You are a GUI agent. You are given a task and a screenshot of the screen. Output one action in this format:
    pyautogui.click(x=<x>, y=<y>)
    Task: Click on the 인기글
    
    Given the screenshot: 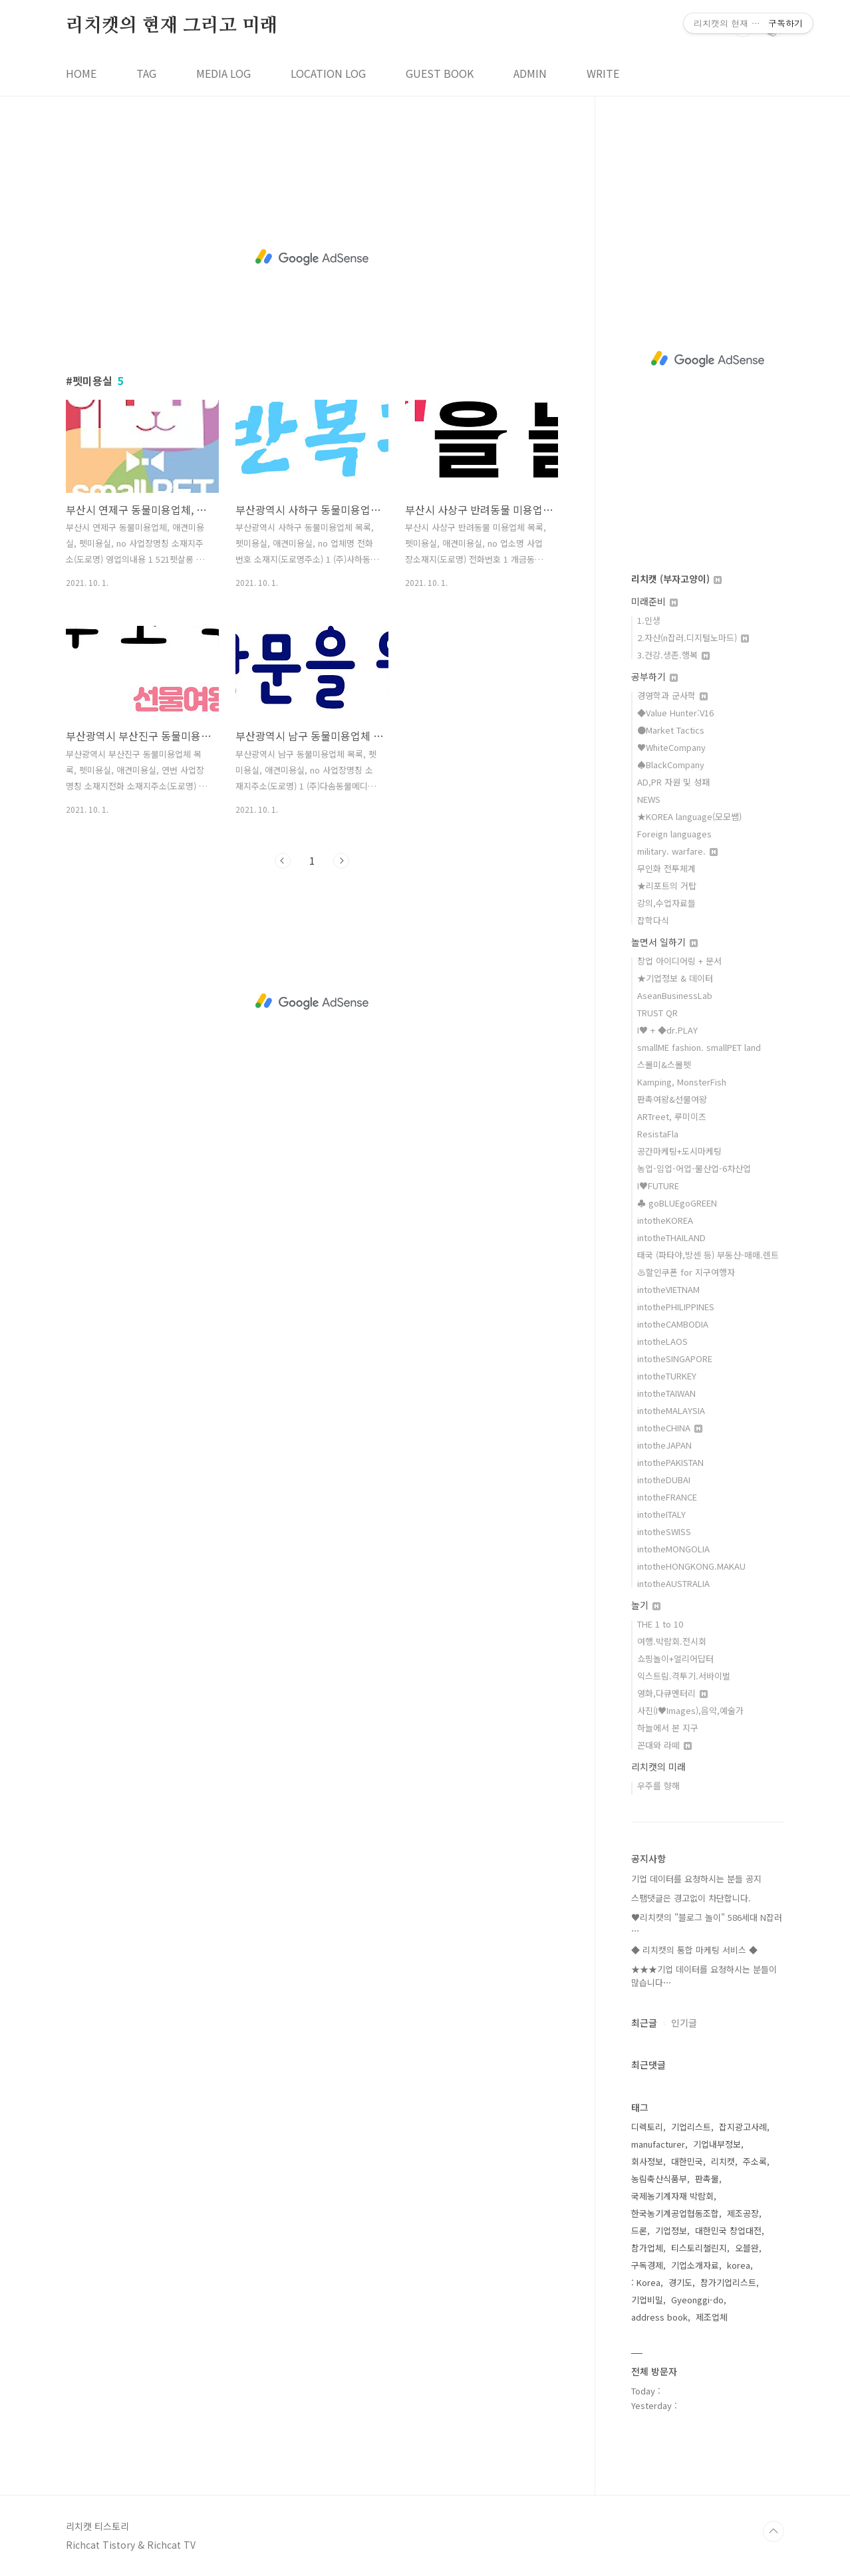 What is the action you would take?
    pyautogui.click(x=684, y=2022)
    